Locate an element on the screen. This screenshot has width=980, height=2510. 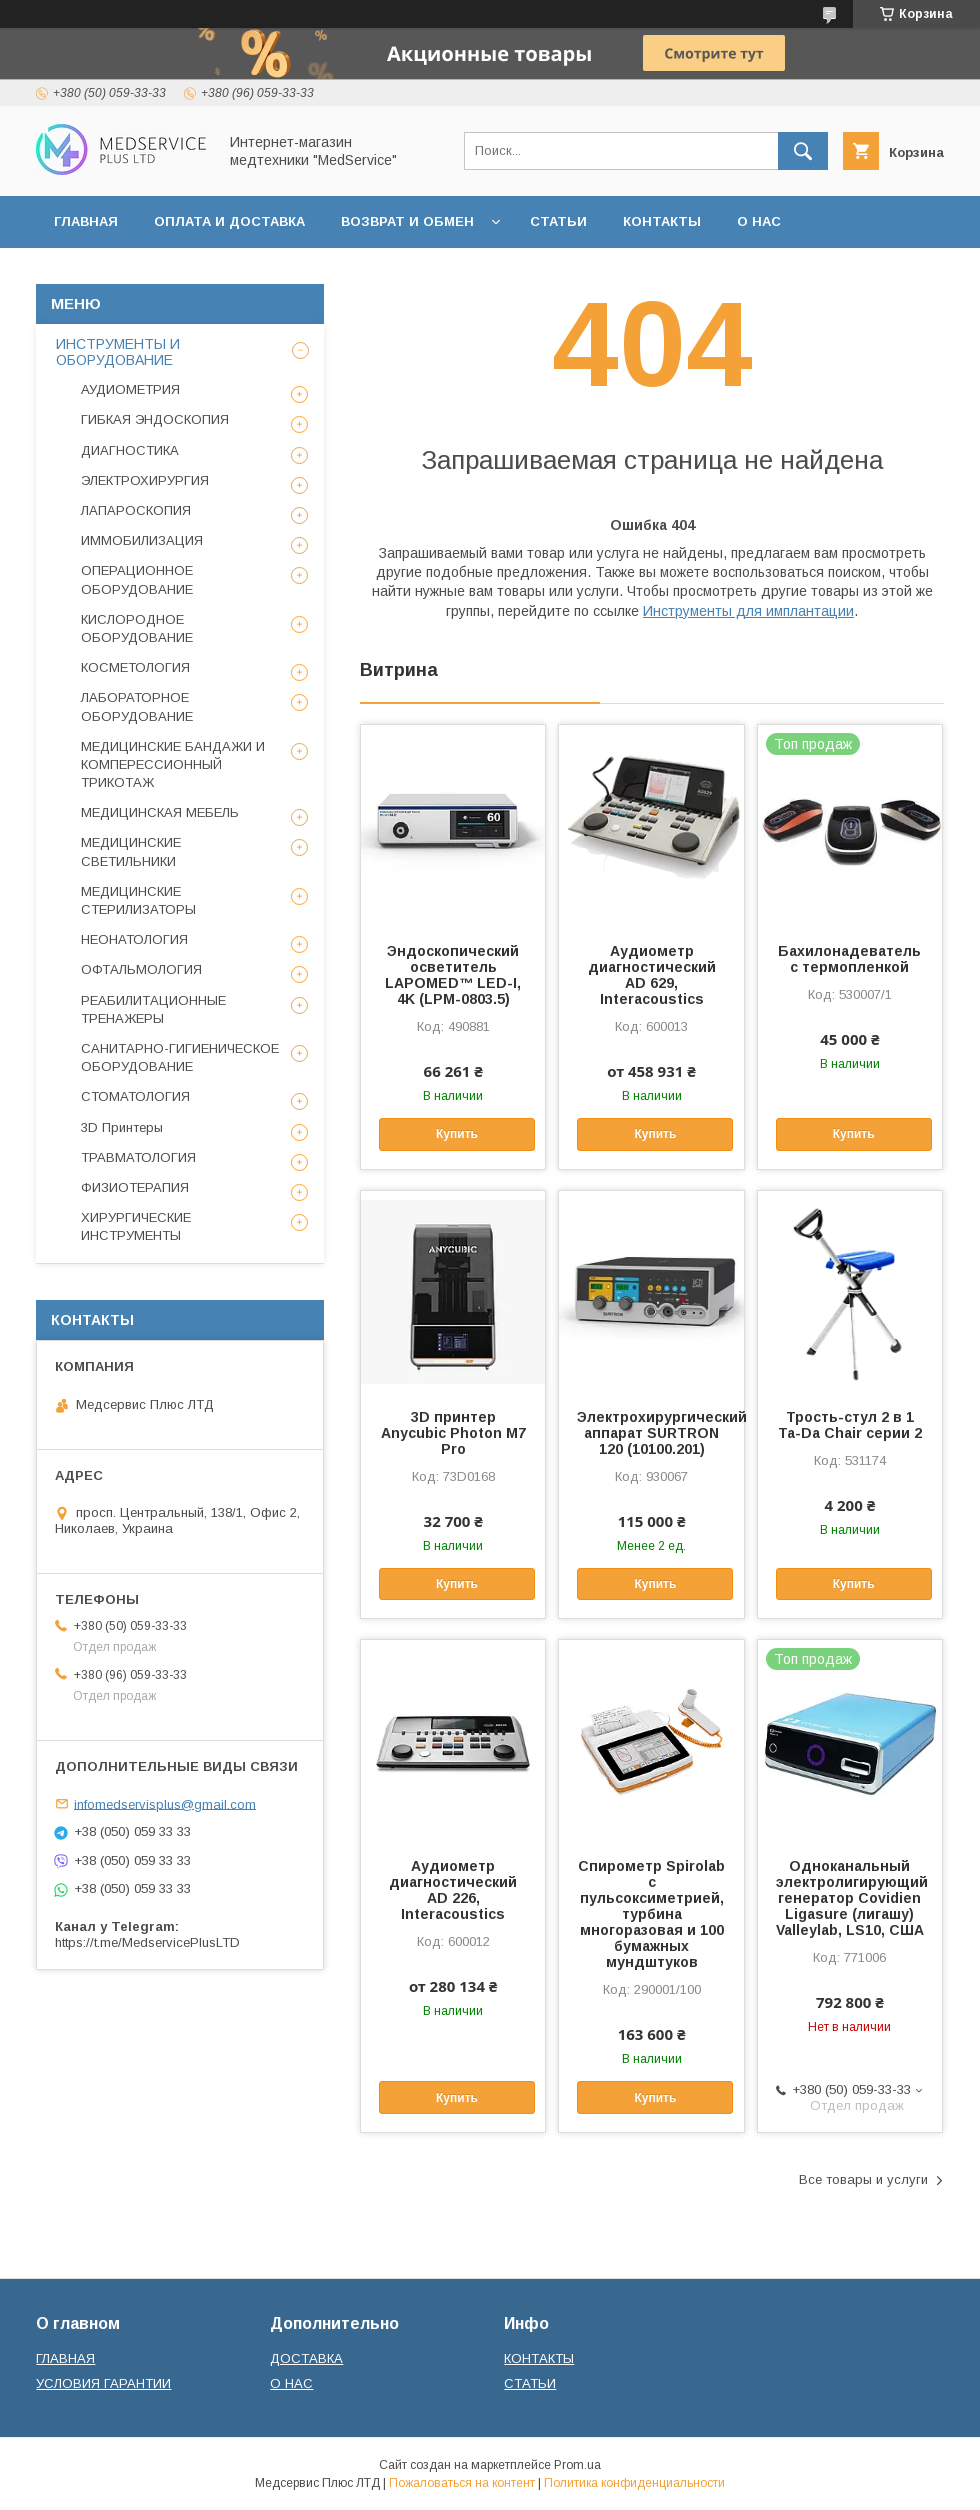
ФИЗИОТЕРАПИЯ is located at coordinates (135, 1187).